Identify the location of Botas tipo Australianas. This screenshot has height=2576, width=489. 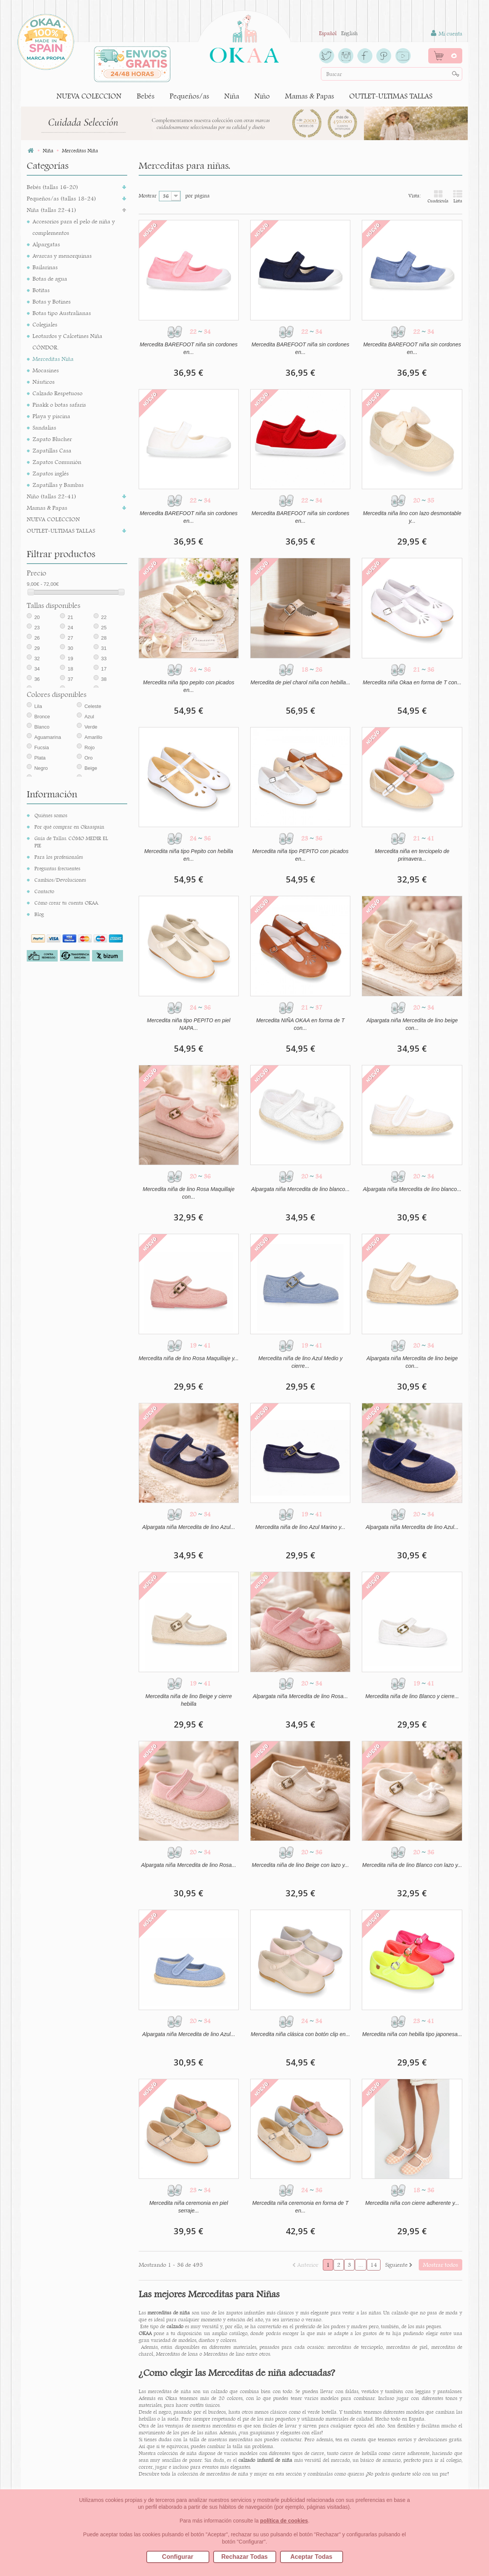
(61, 313).